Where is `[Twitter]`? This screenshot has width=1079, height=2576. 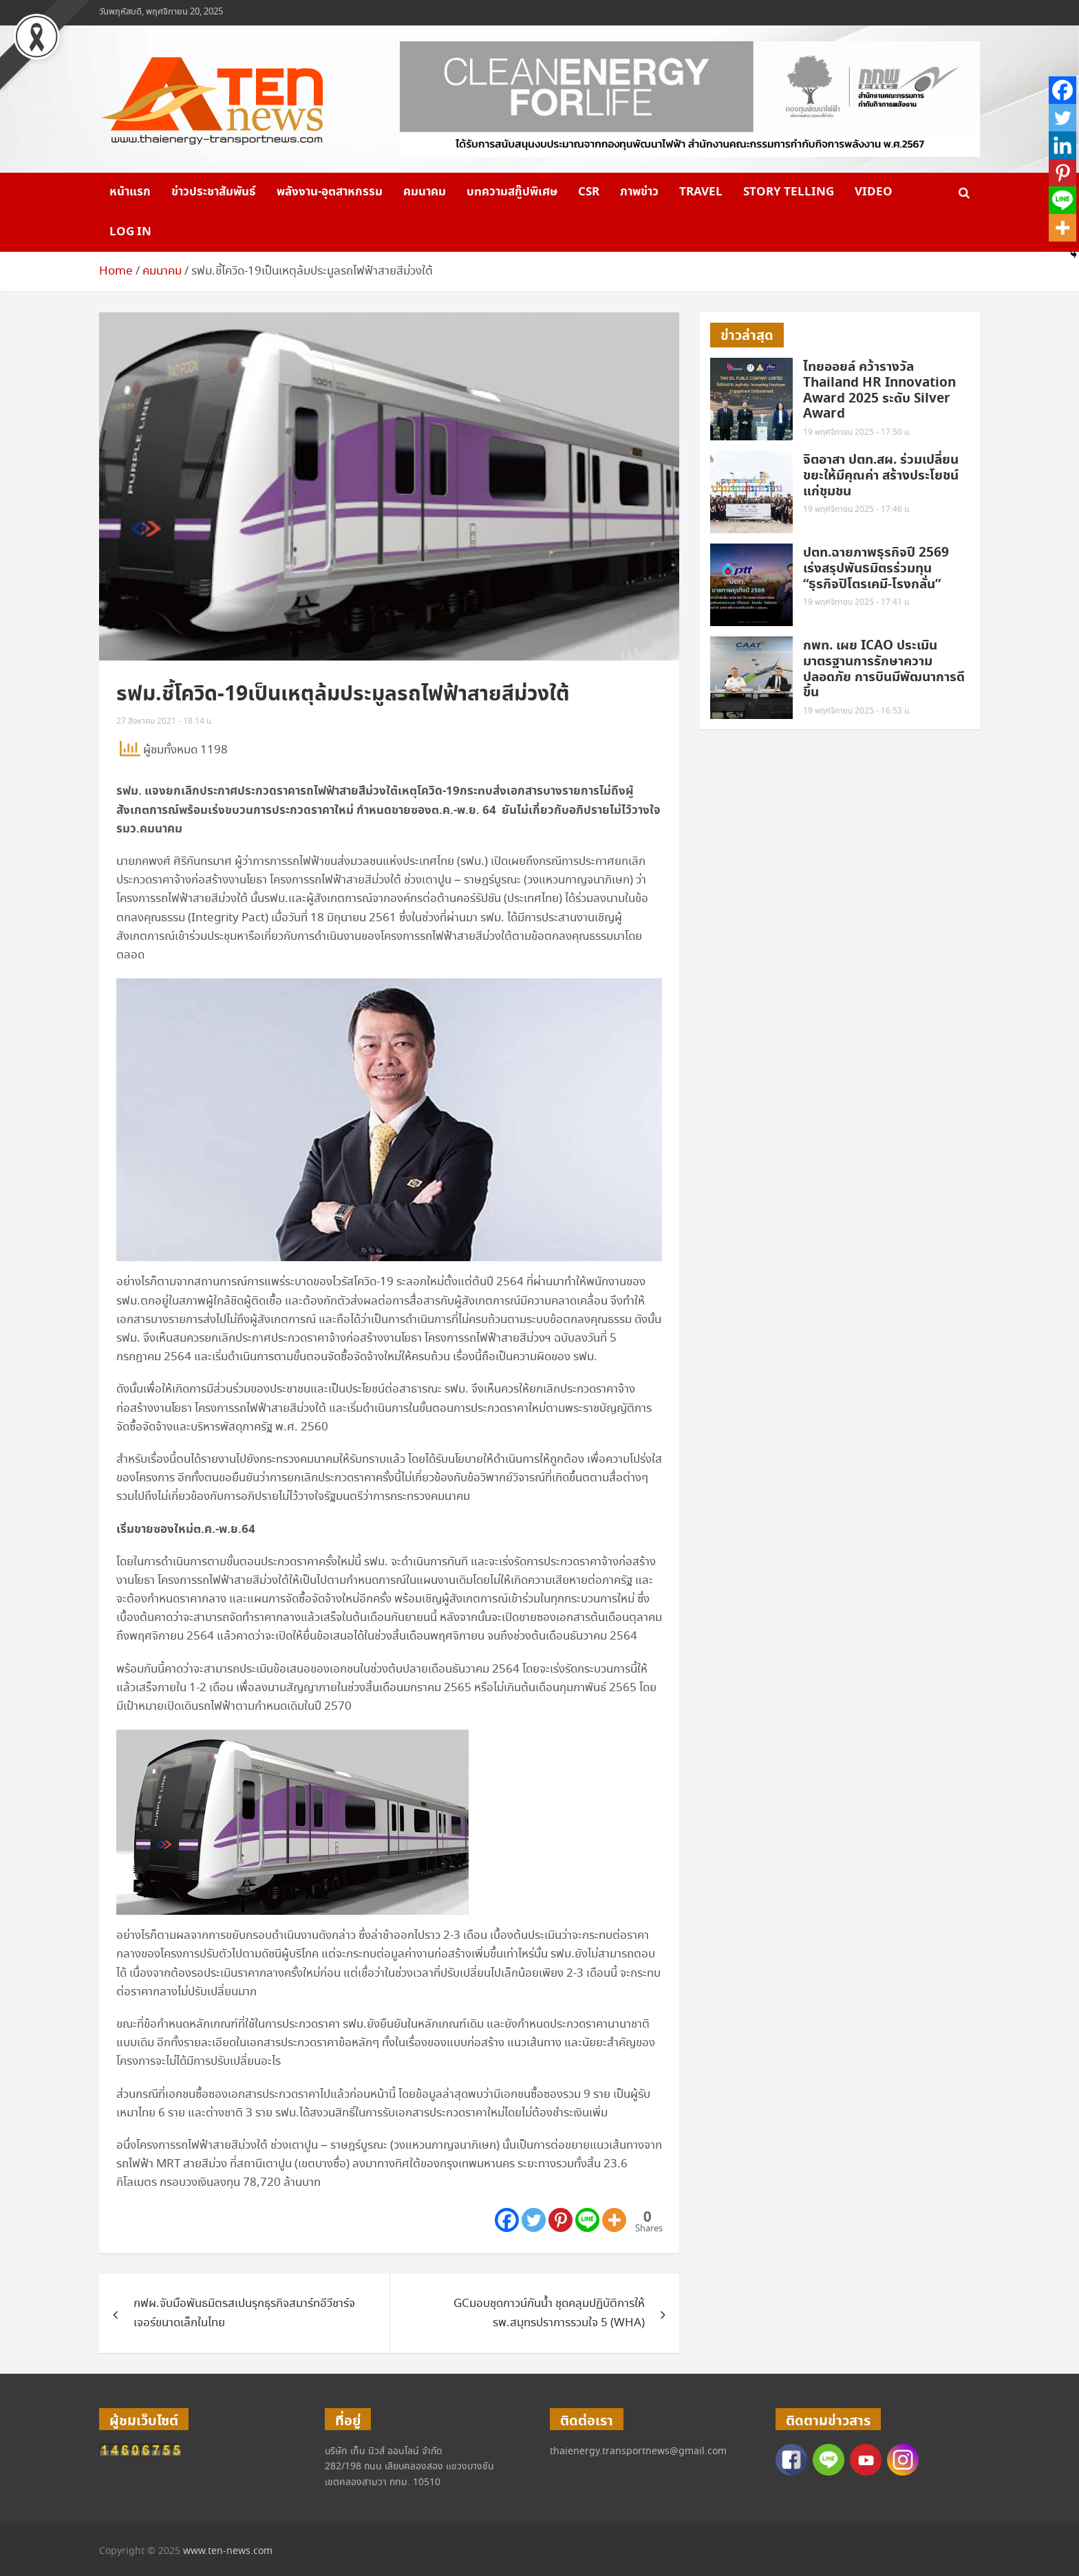 [Twitter] is located at coordinates (534, 2220).